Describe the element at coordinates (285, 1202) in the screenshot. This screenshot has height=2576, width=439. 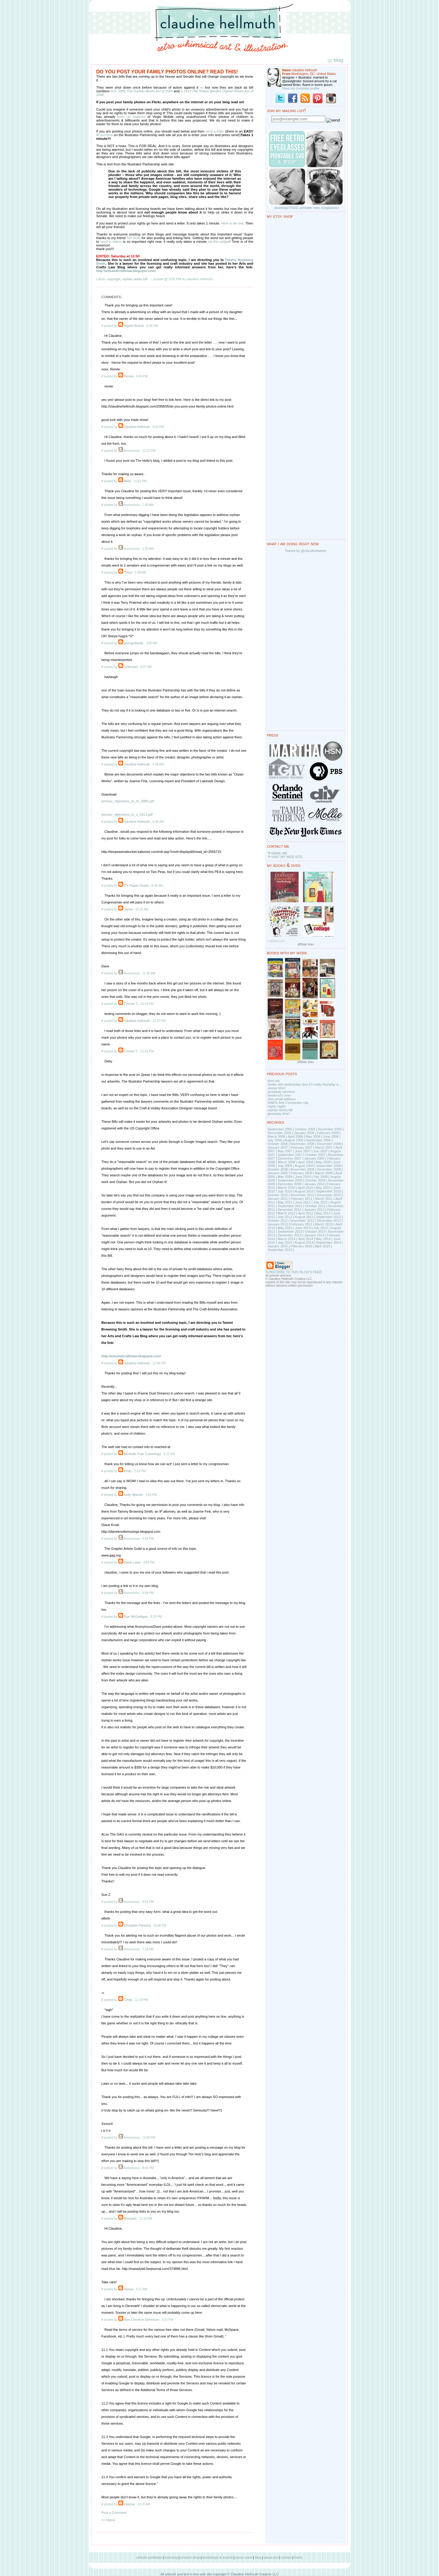
I see `May 2011` at that location.